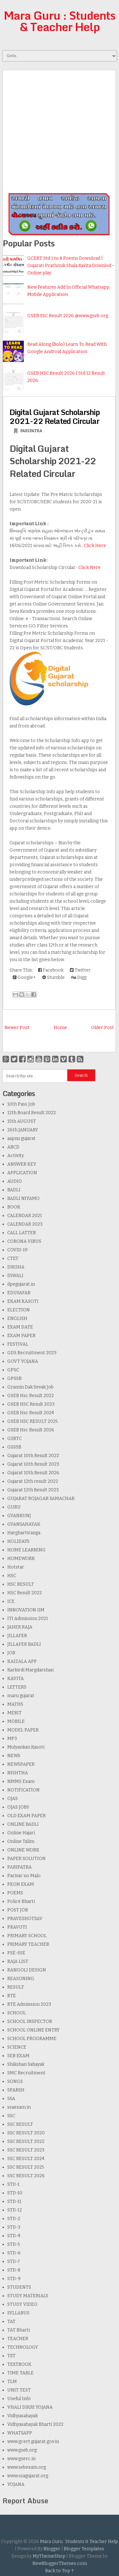 The width and height of the screenshot is (119, 2576). What do you see at coordinates (11, 1601) in the screenshot?
I see `ICE` at bounding box center [11, 1601].